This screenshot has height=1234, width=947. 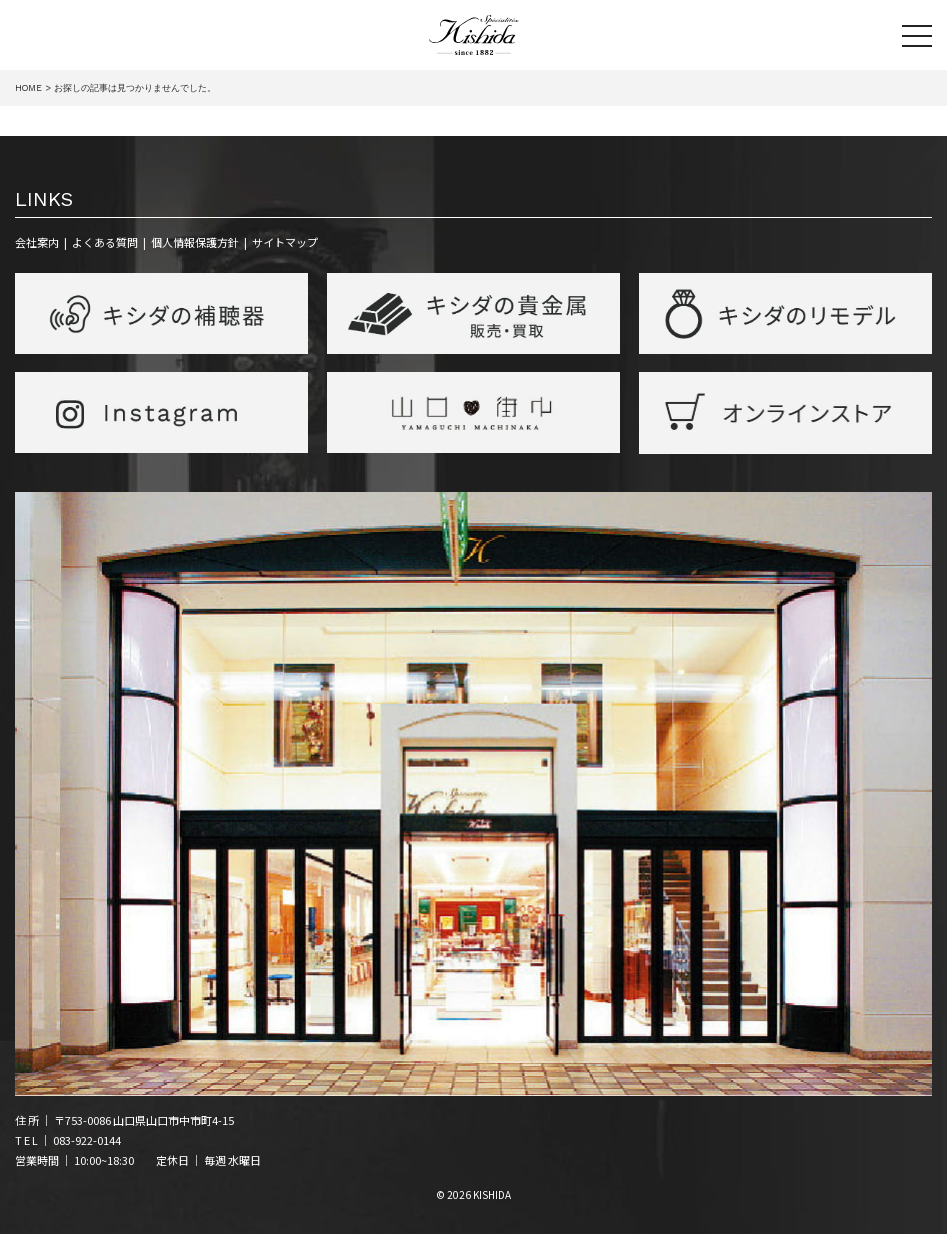 What do you see at coordinates (105, 242) in the screenshot?
I see `よくある質問` at bounding box center [105, 242].